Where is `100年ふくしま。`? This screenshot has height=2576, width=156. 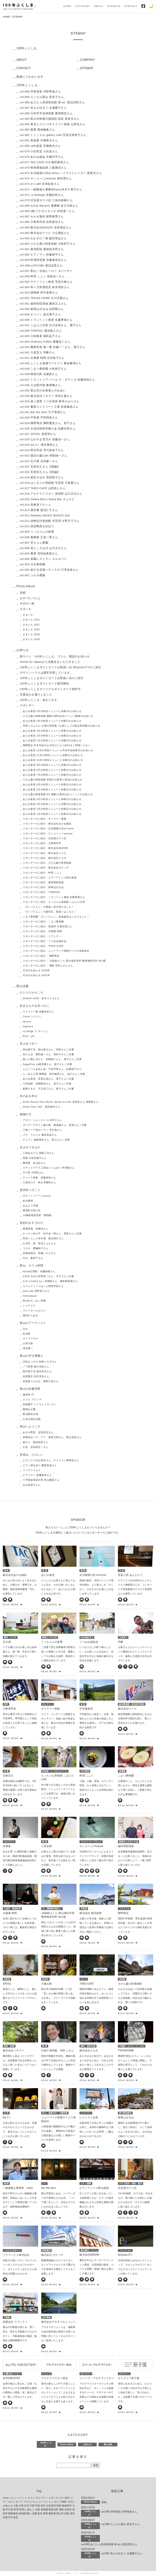
100年ふくしま。 is located at coordinates (27, 48).